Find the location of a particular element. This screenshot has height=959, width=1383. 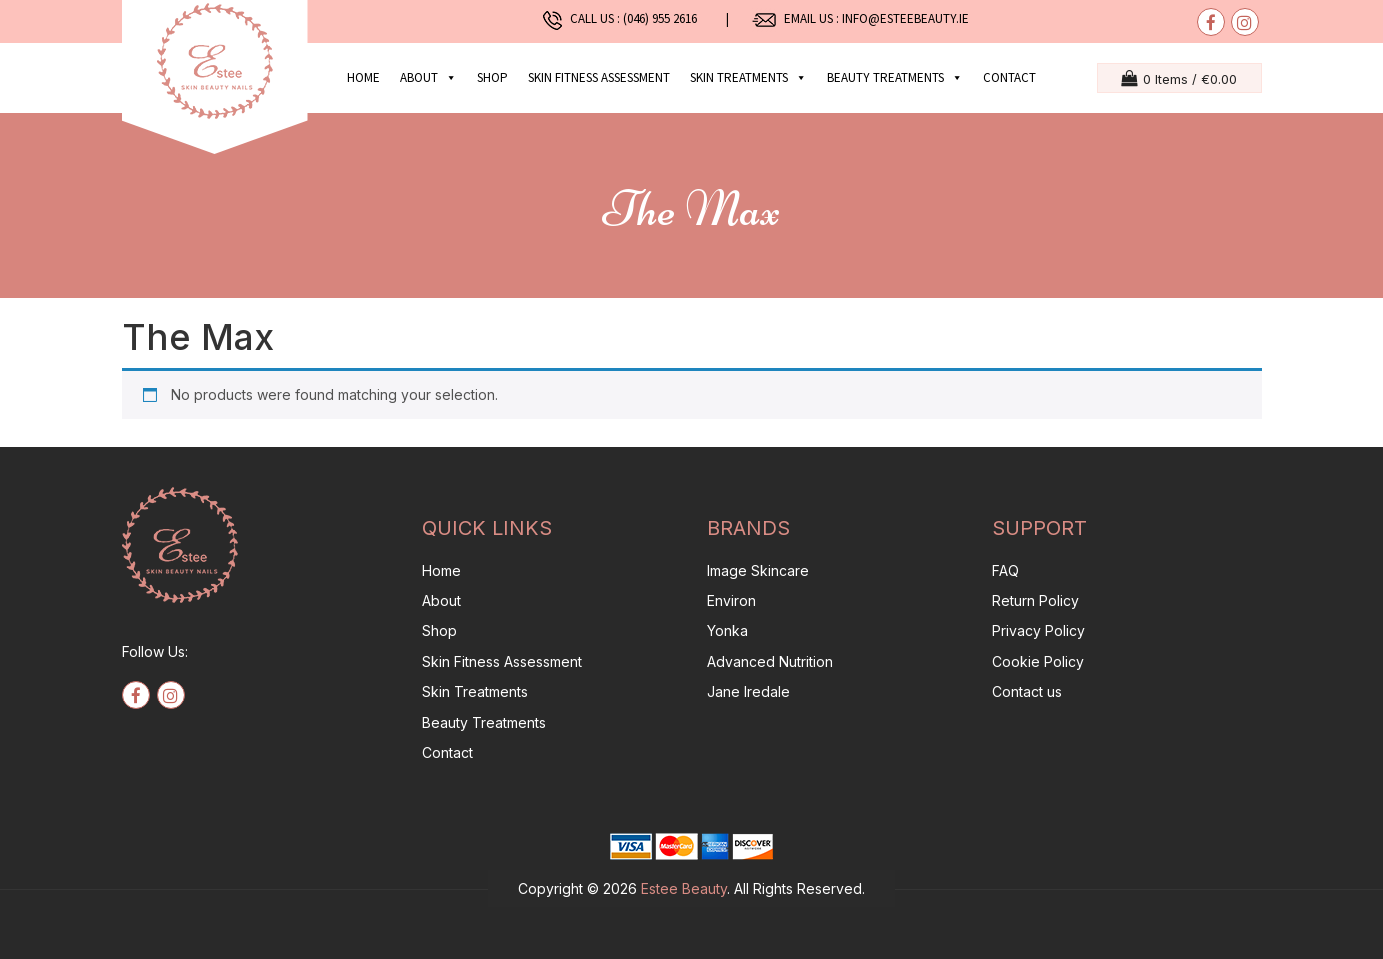

Return Policy is located at coordinates (1035, 600).